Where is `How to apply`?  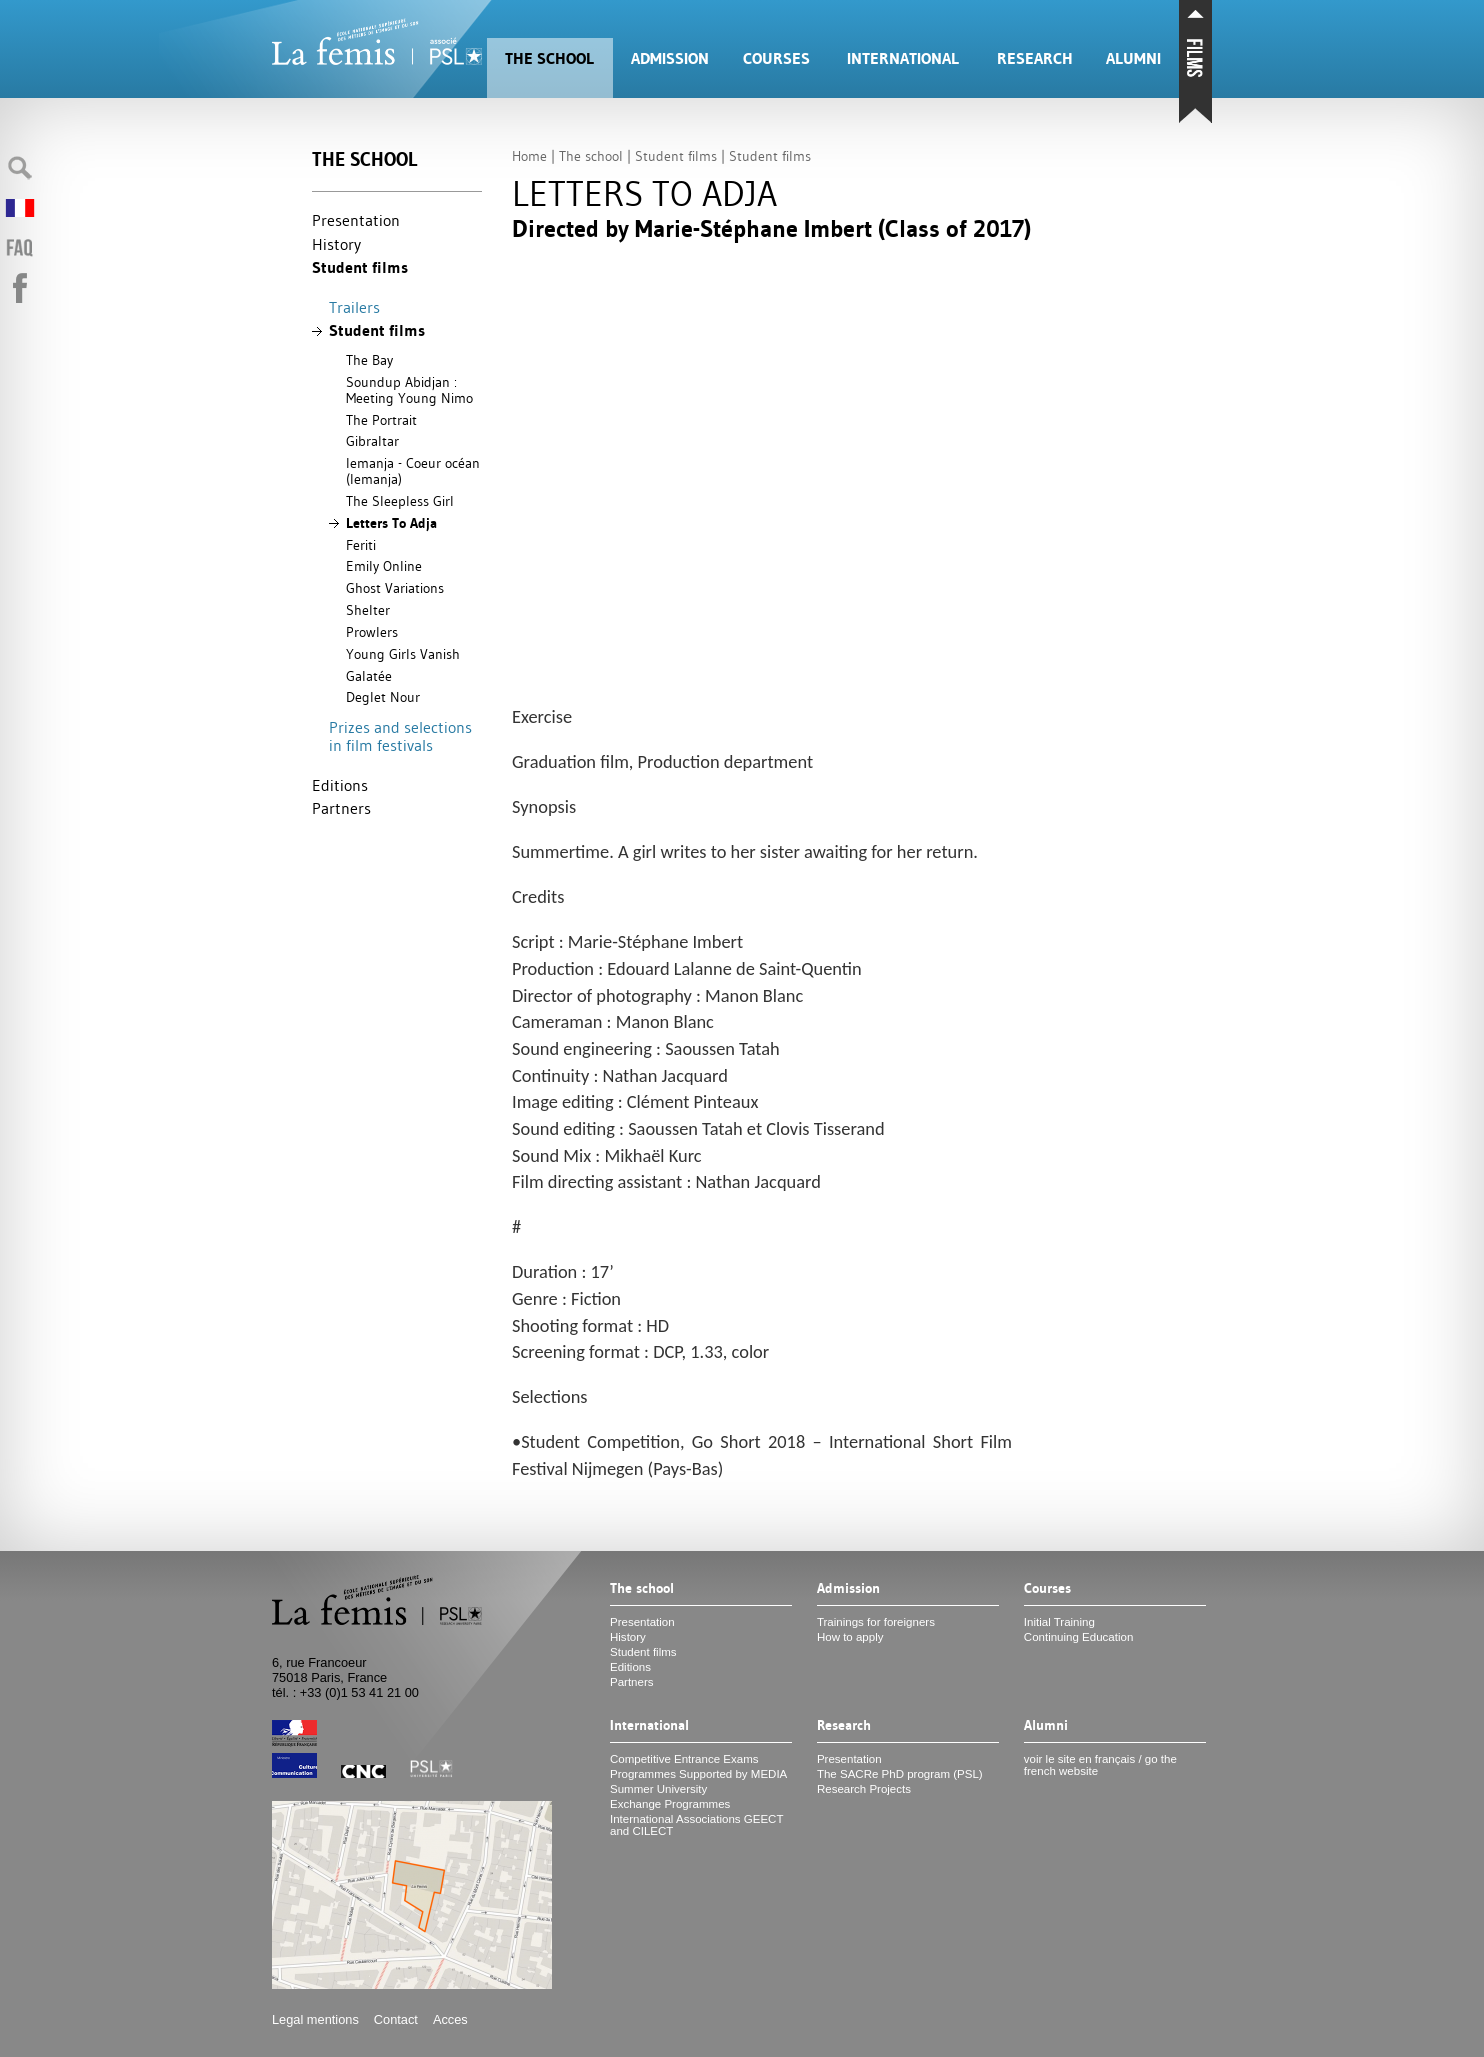 How to apply is located at coordinates (850, 1637).